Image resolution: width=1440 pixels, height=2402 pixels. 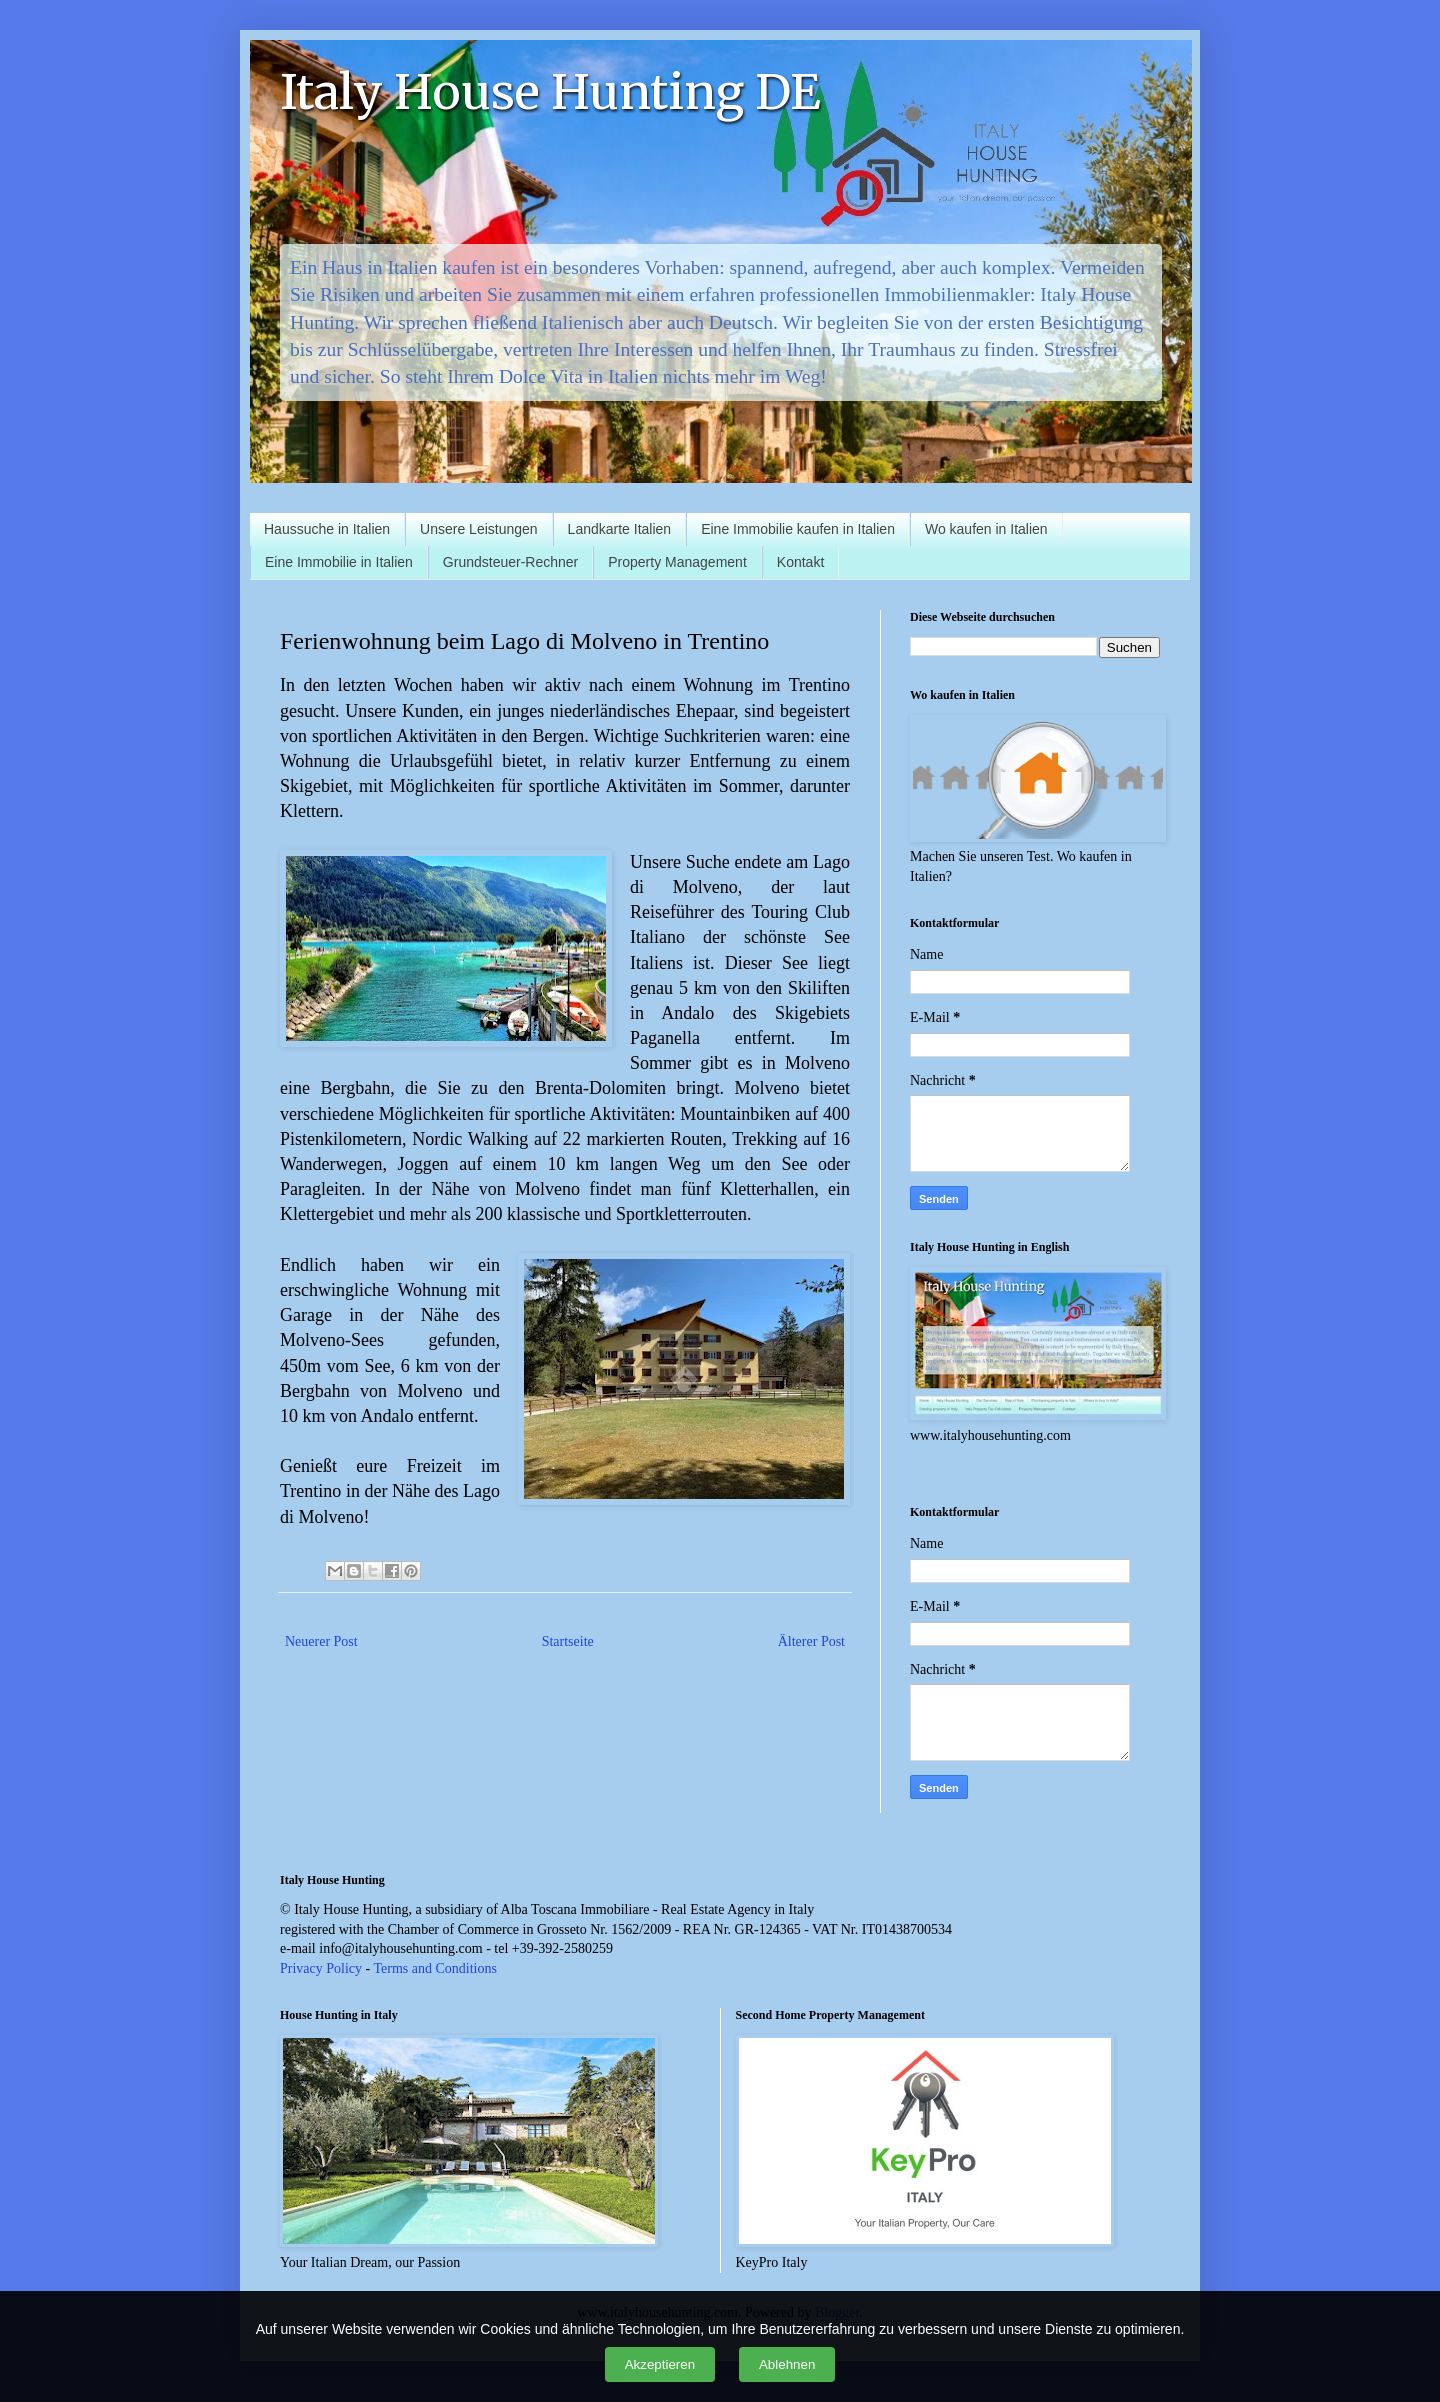 What do you see at coordinates (434, 1968) in the screenshot?
I see `Terms and Conditions` at bounding box center [434, 1968].